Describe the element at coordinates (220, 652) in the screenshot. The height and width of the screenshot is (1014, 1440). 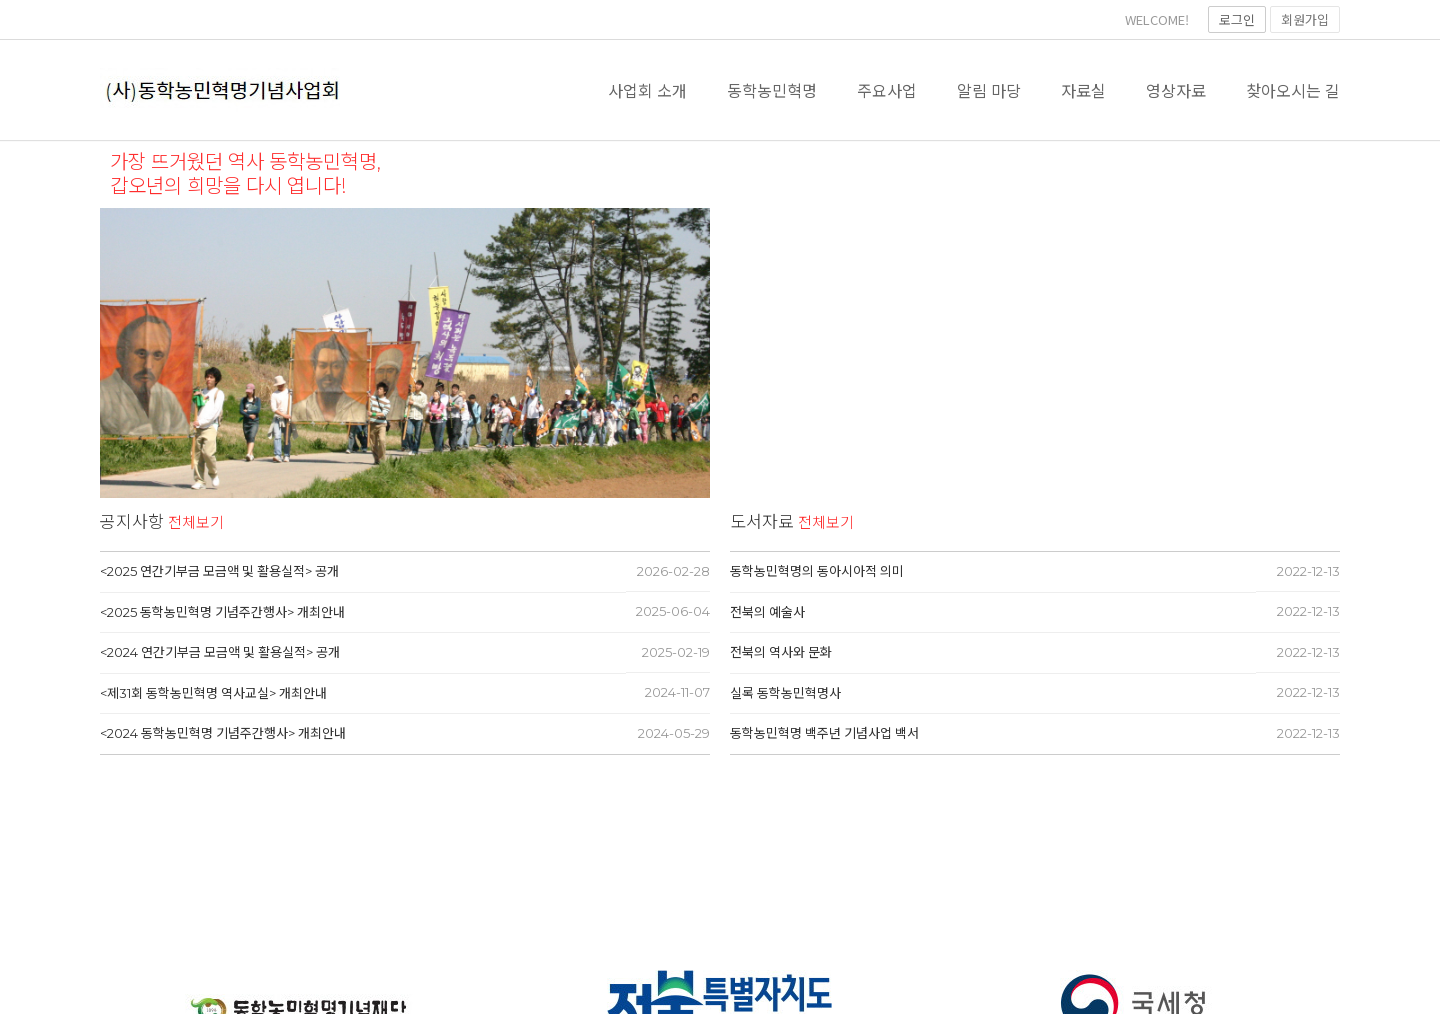
I see `<2024 연간기부금 모금액 및 활용실적> 공개` at that location.